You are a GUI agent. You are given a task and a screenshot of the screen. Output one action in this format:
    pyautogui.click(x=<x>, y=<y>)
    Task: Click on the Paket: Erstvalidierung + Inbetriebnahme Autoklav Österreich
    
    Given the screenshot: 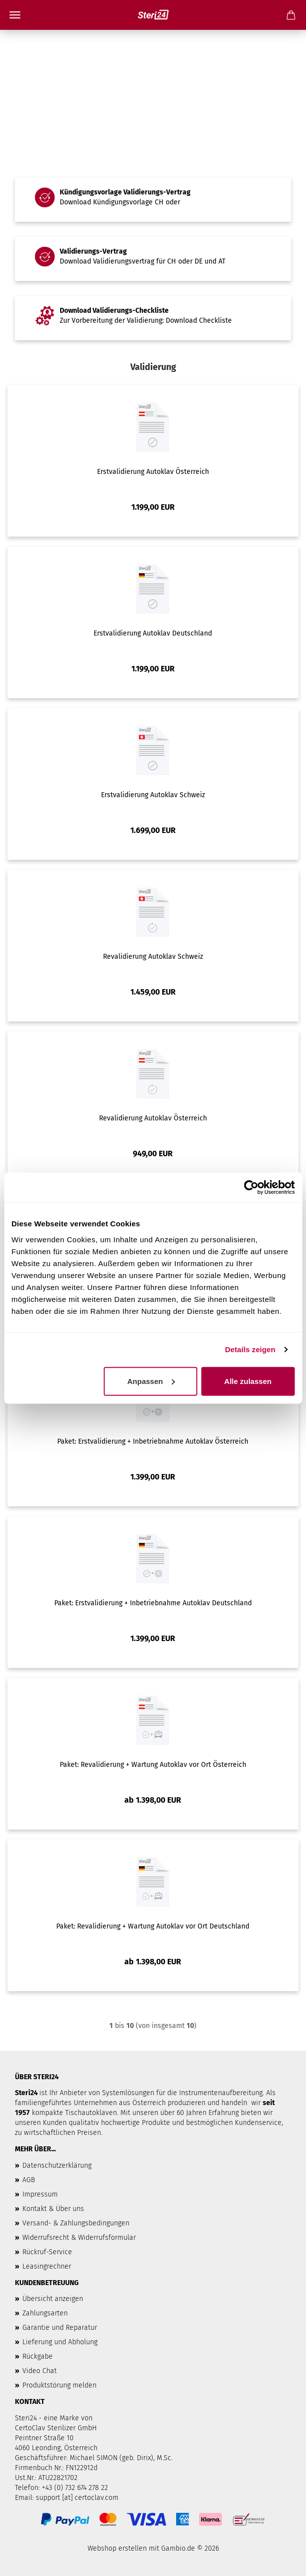 What is the action you would take?
    pyautogui.click(x=152, y=1441)
    